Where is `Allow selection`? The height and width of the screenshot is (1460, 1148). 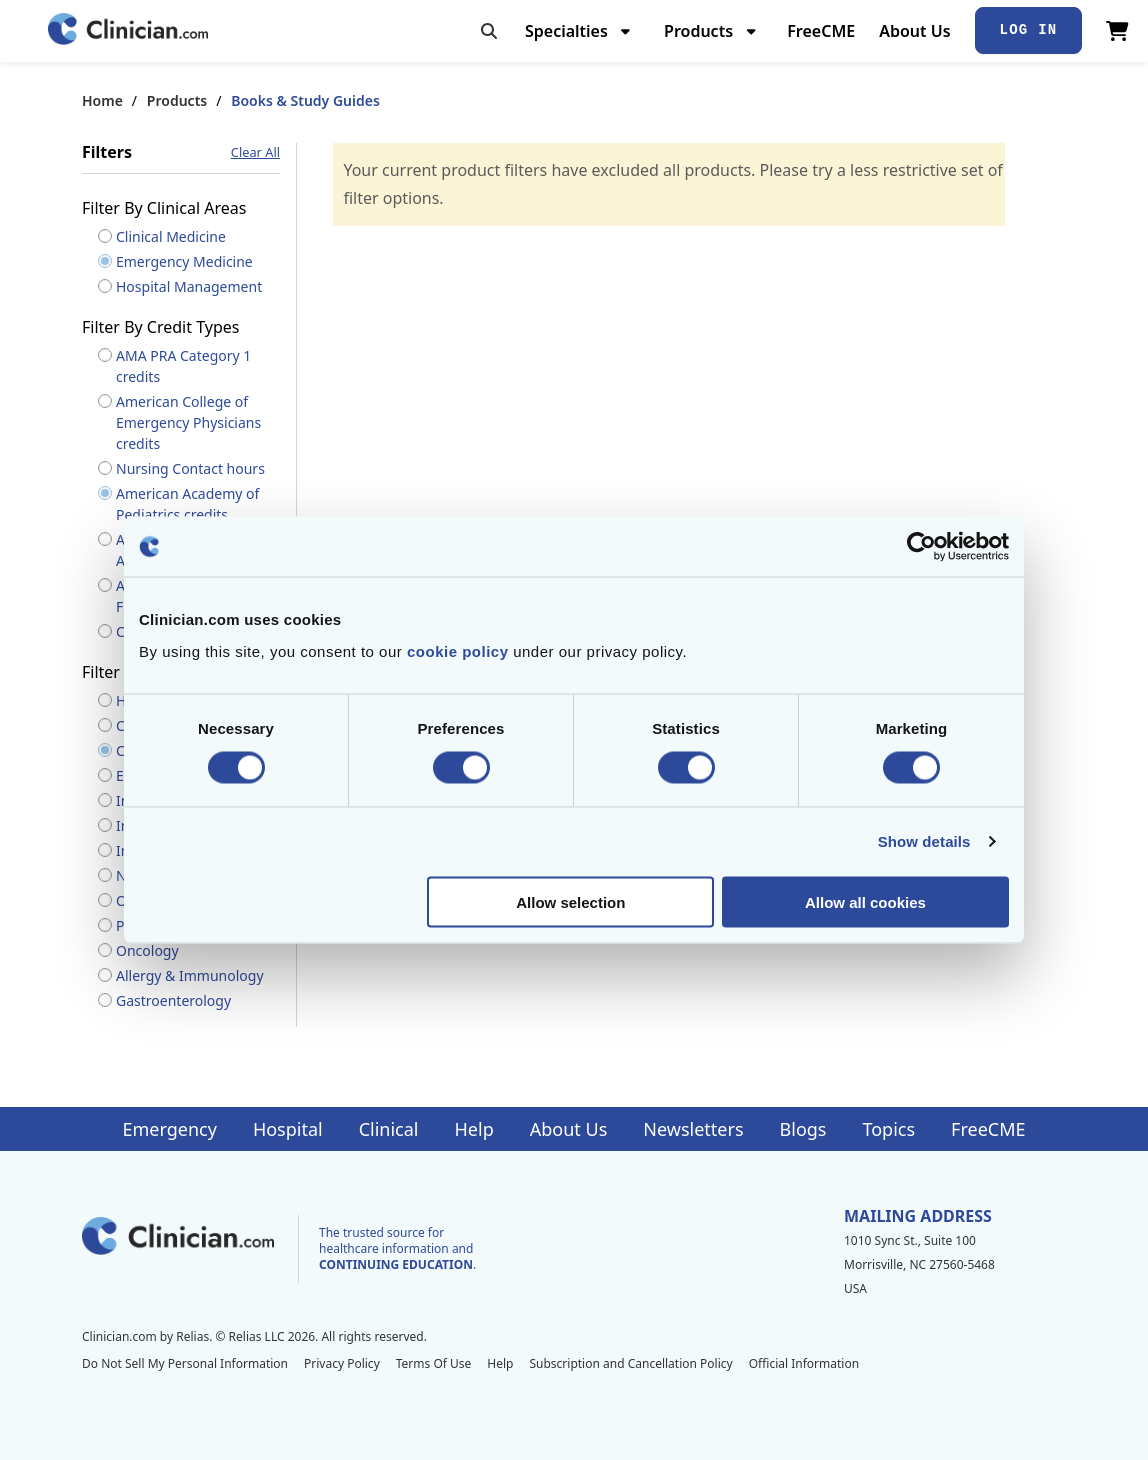 Allow selection is located at coordinates (570, 901).